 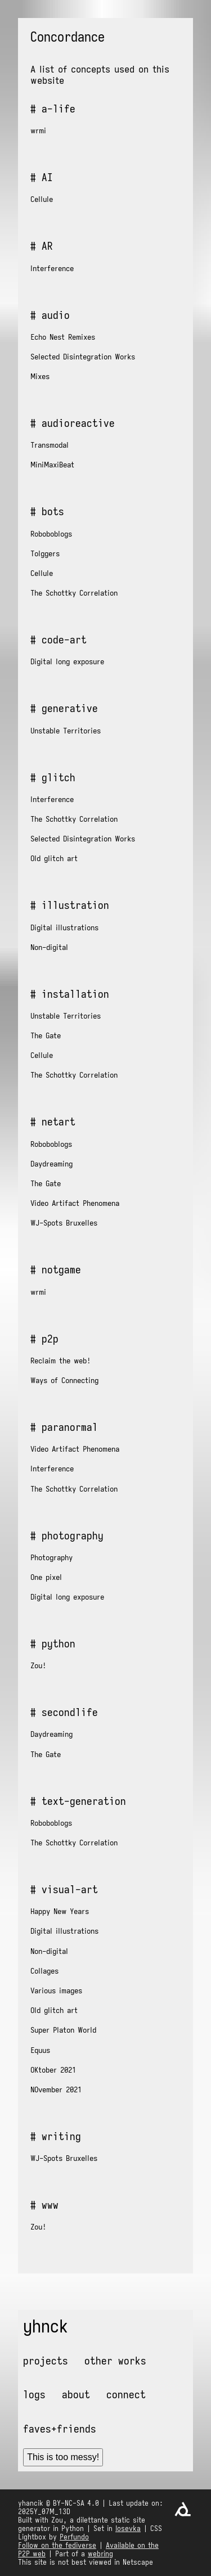 I want to click on Perfundo, so click(x=74, y=2537).